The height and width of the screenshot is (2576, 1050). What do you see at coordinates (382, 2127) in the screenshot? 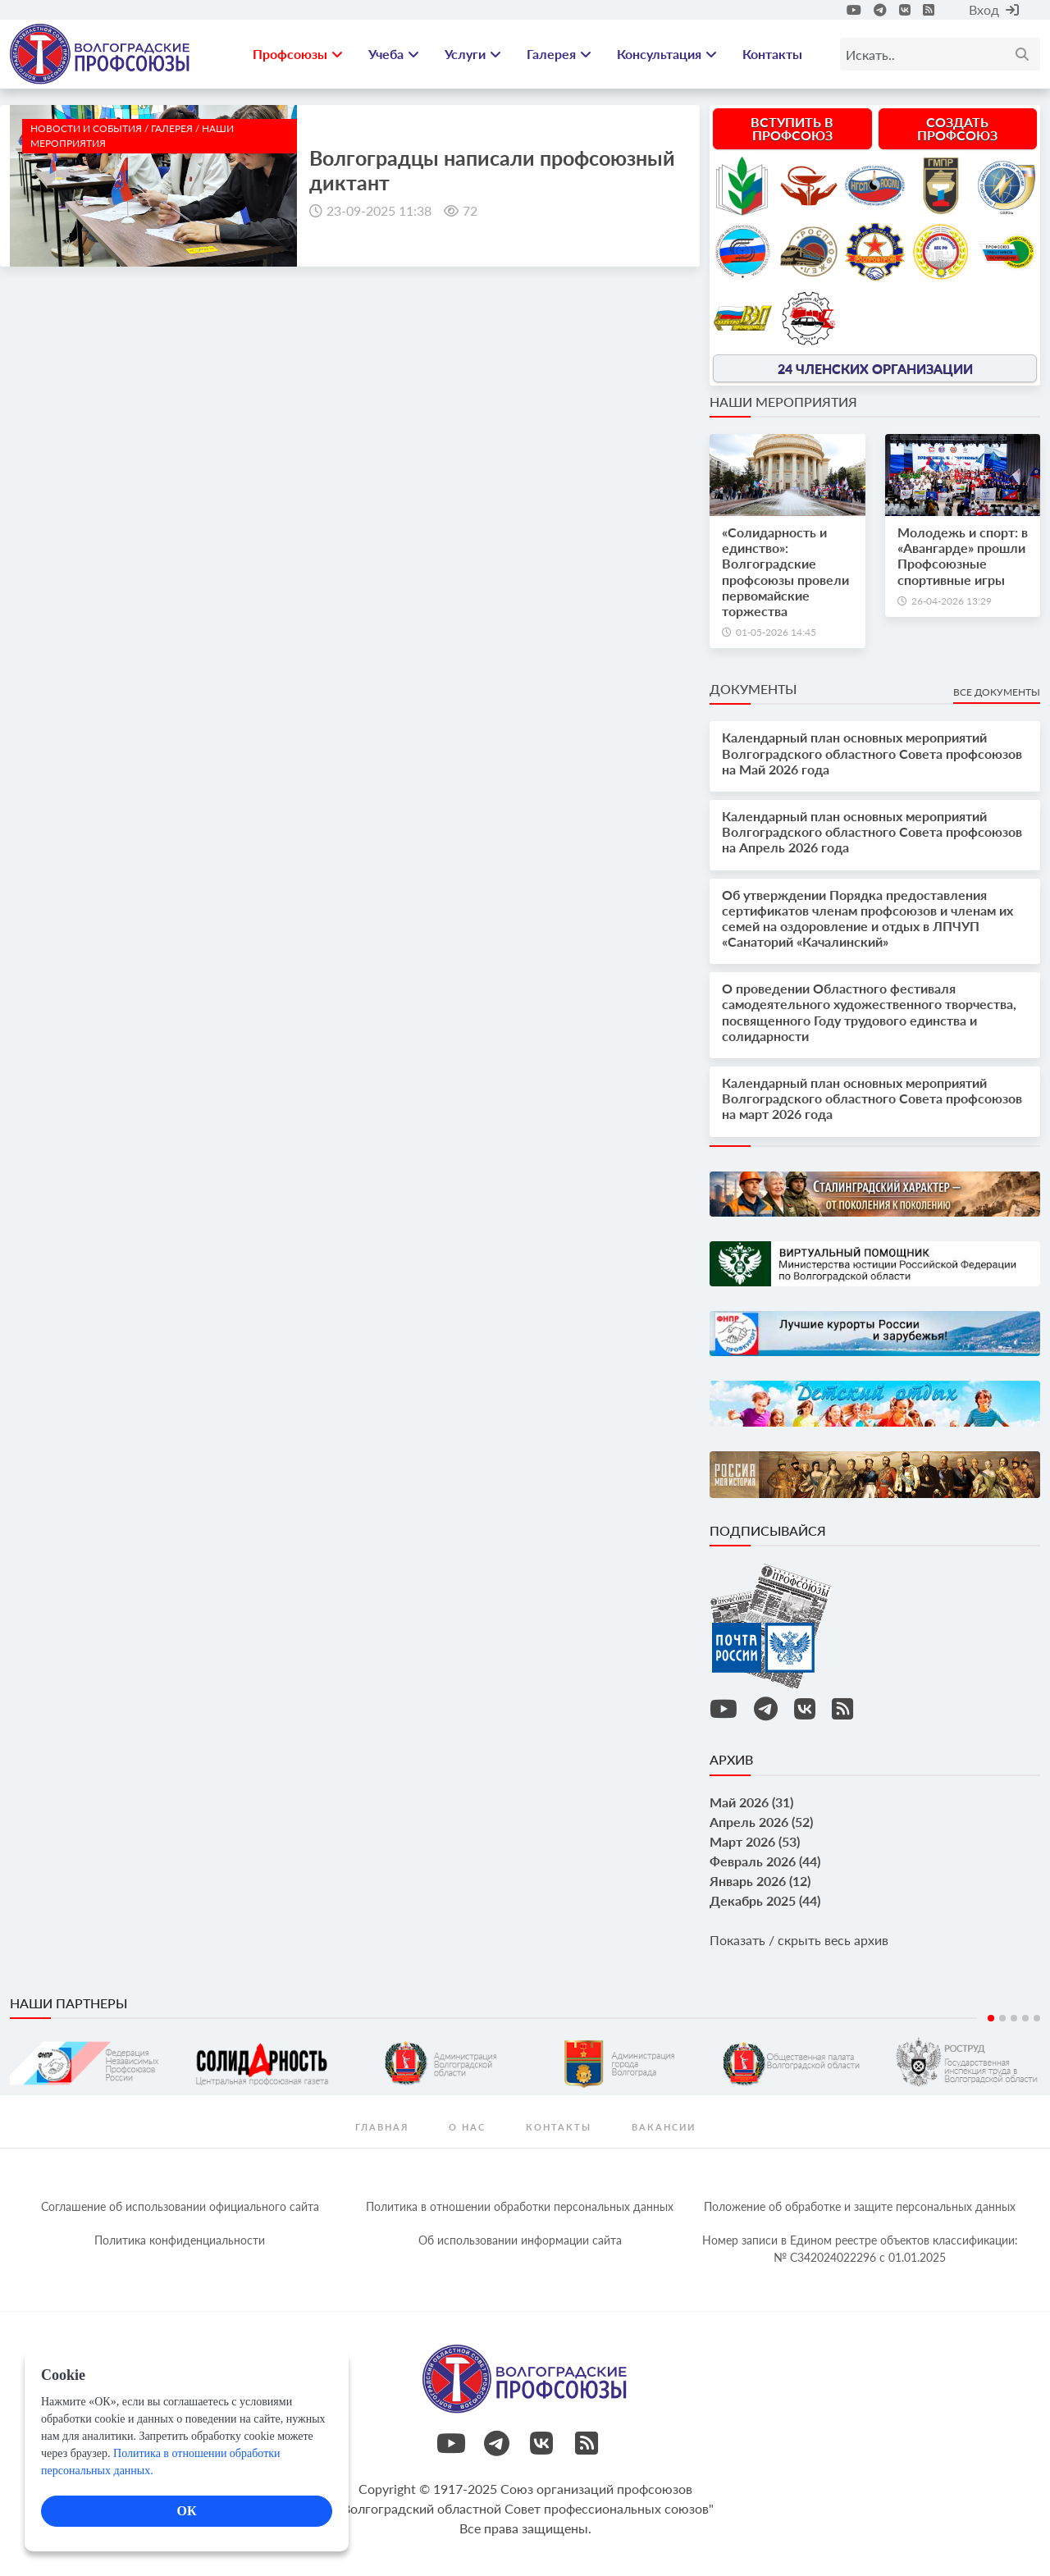
I see `Главная` at bounding box center [382, 2127].